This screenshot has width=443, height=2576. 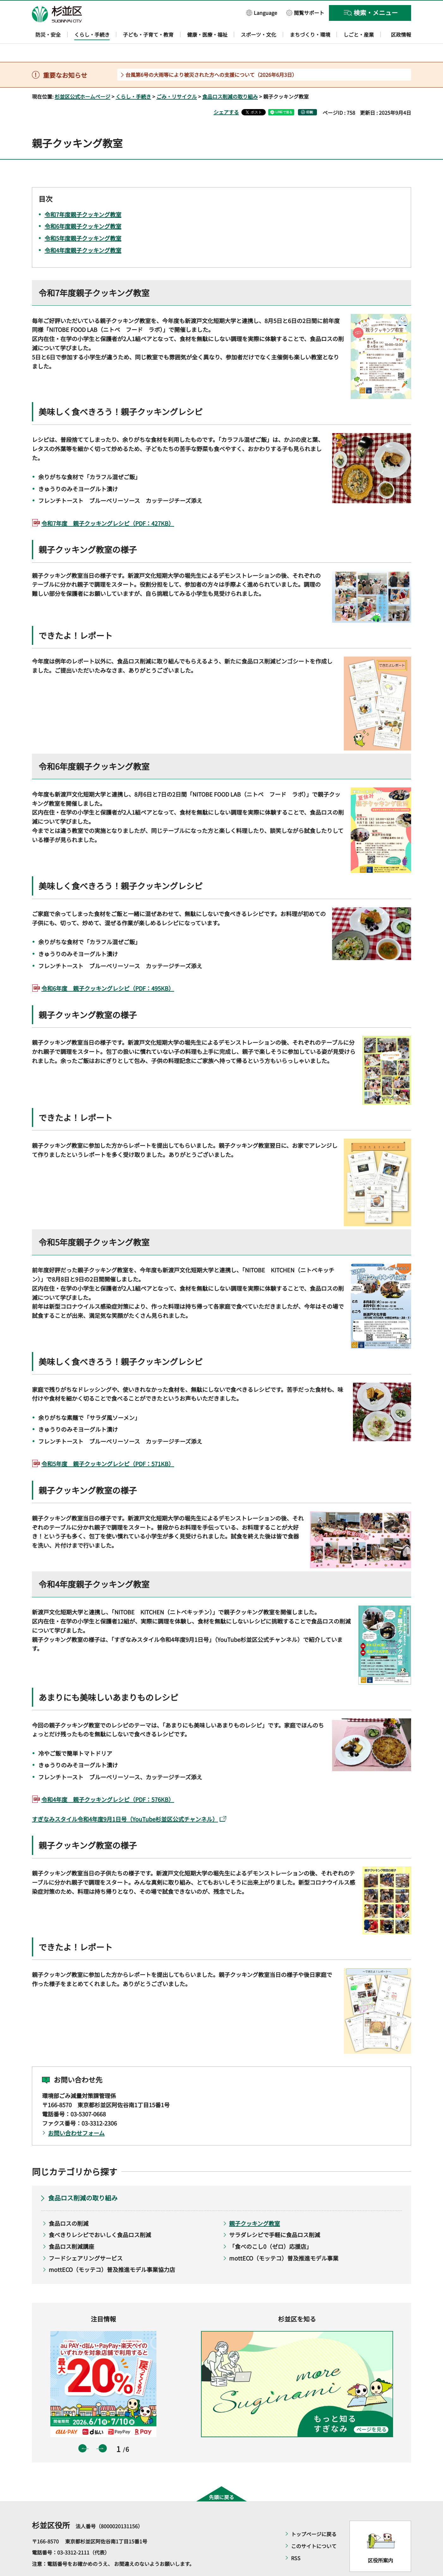 What do you see at coordinates (380, 2542) in the screenshot?
I see `区役所案内` at bounding box center [380, 2542].